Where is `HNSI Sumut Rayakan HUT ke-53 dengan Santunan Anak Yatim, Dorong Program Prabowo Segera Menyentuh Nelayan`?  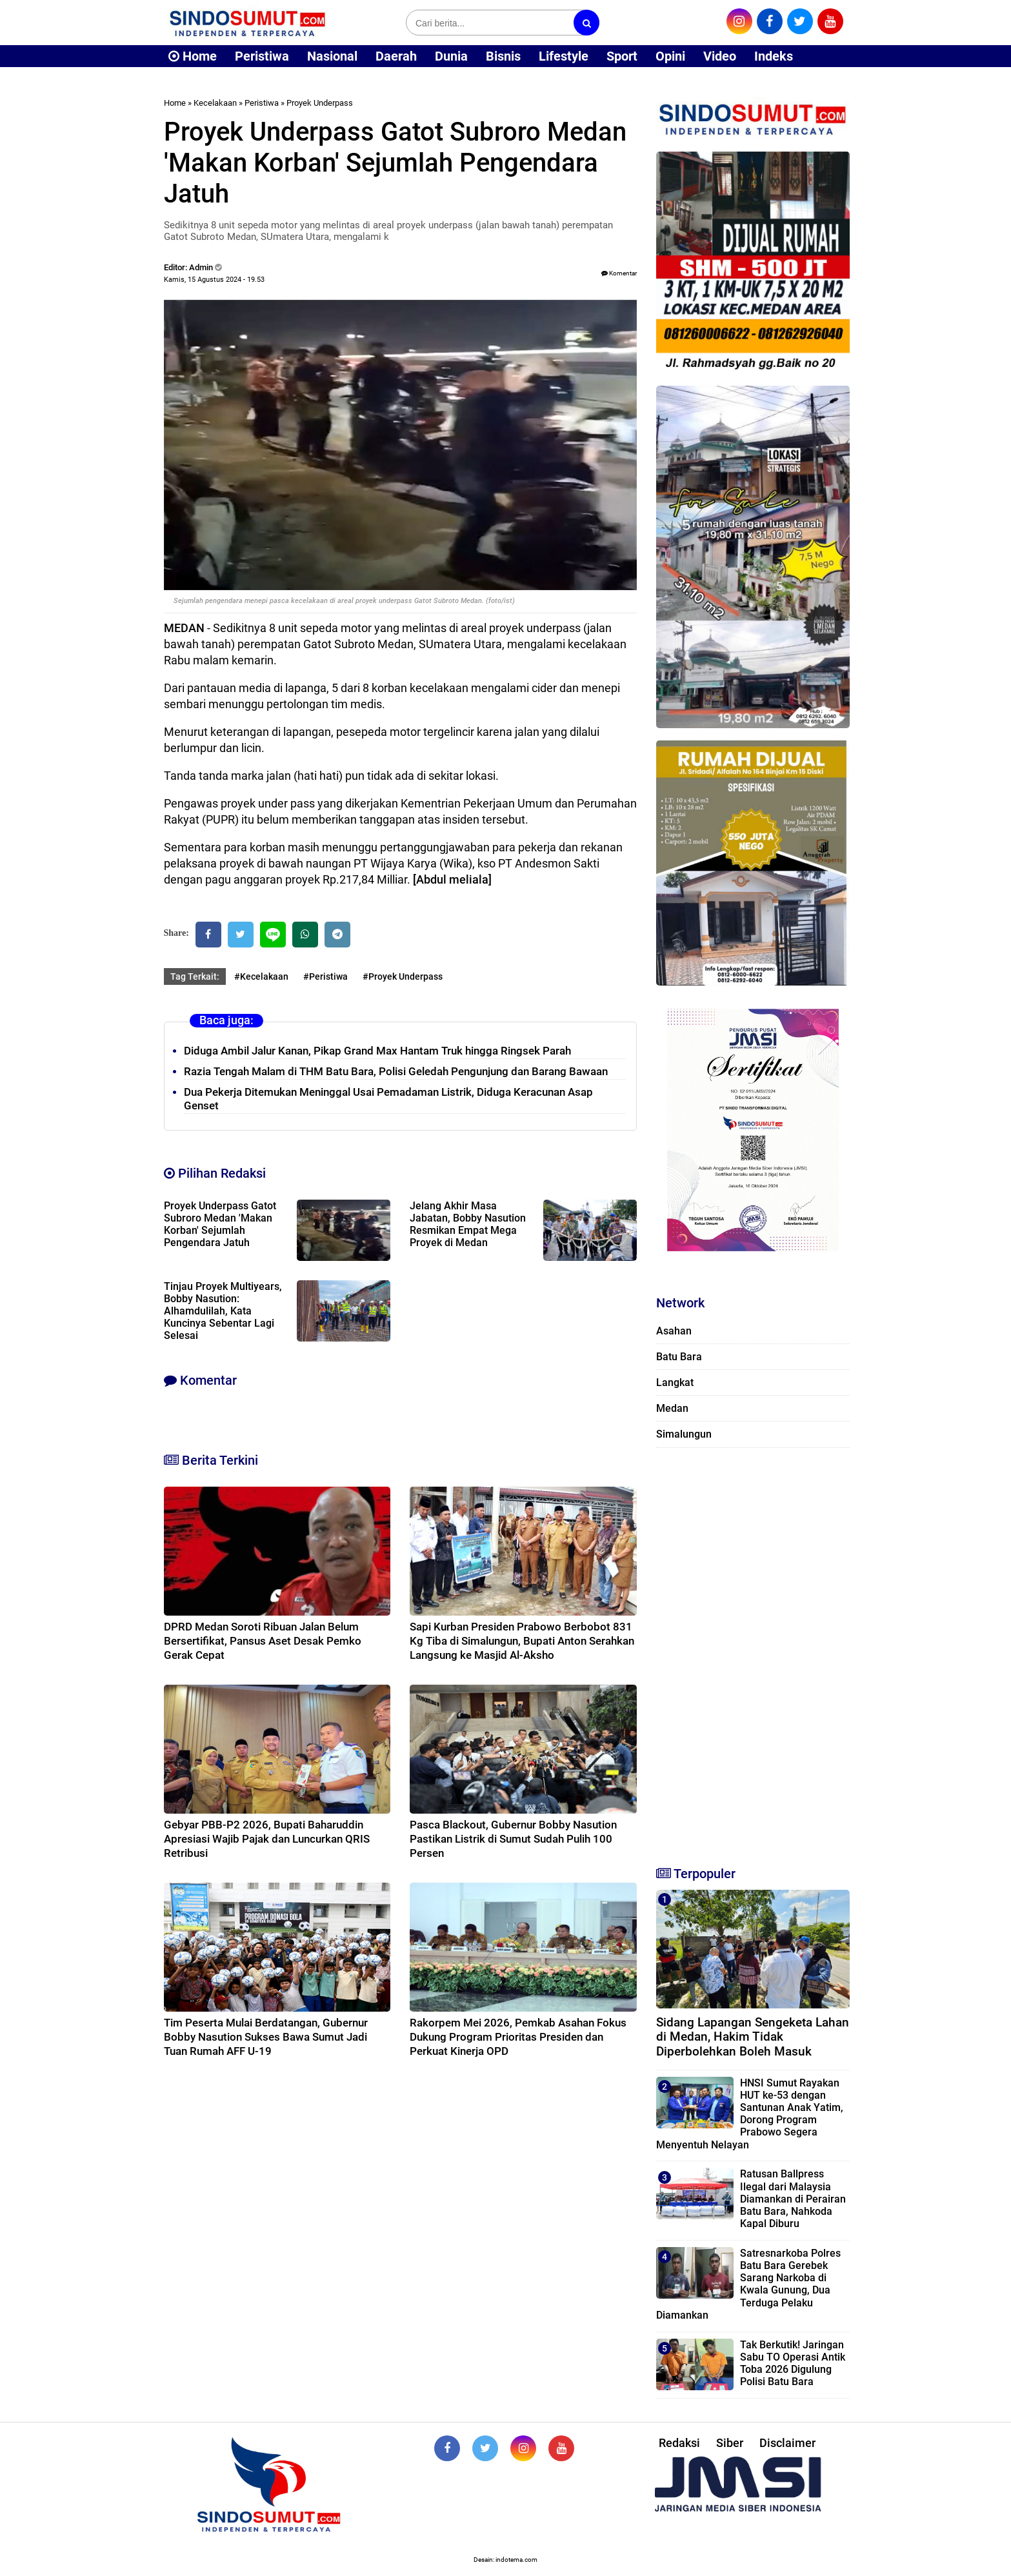
HNSI Sumut Rayakan HUT ke-53 dengan Santunan Anak Yatim, Dorong Program Prabowo Segera Menyentuh Nelayan is located at coordinates (749, 2114).